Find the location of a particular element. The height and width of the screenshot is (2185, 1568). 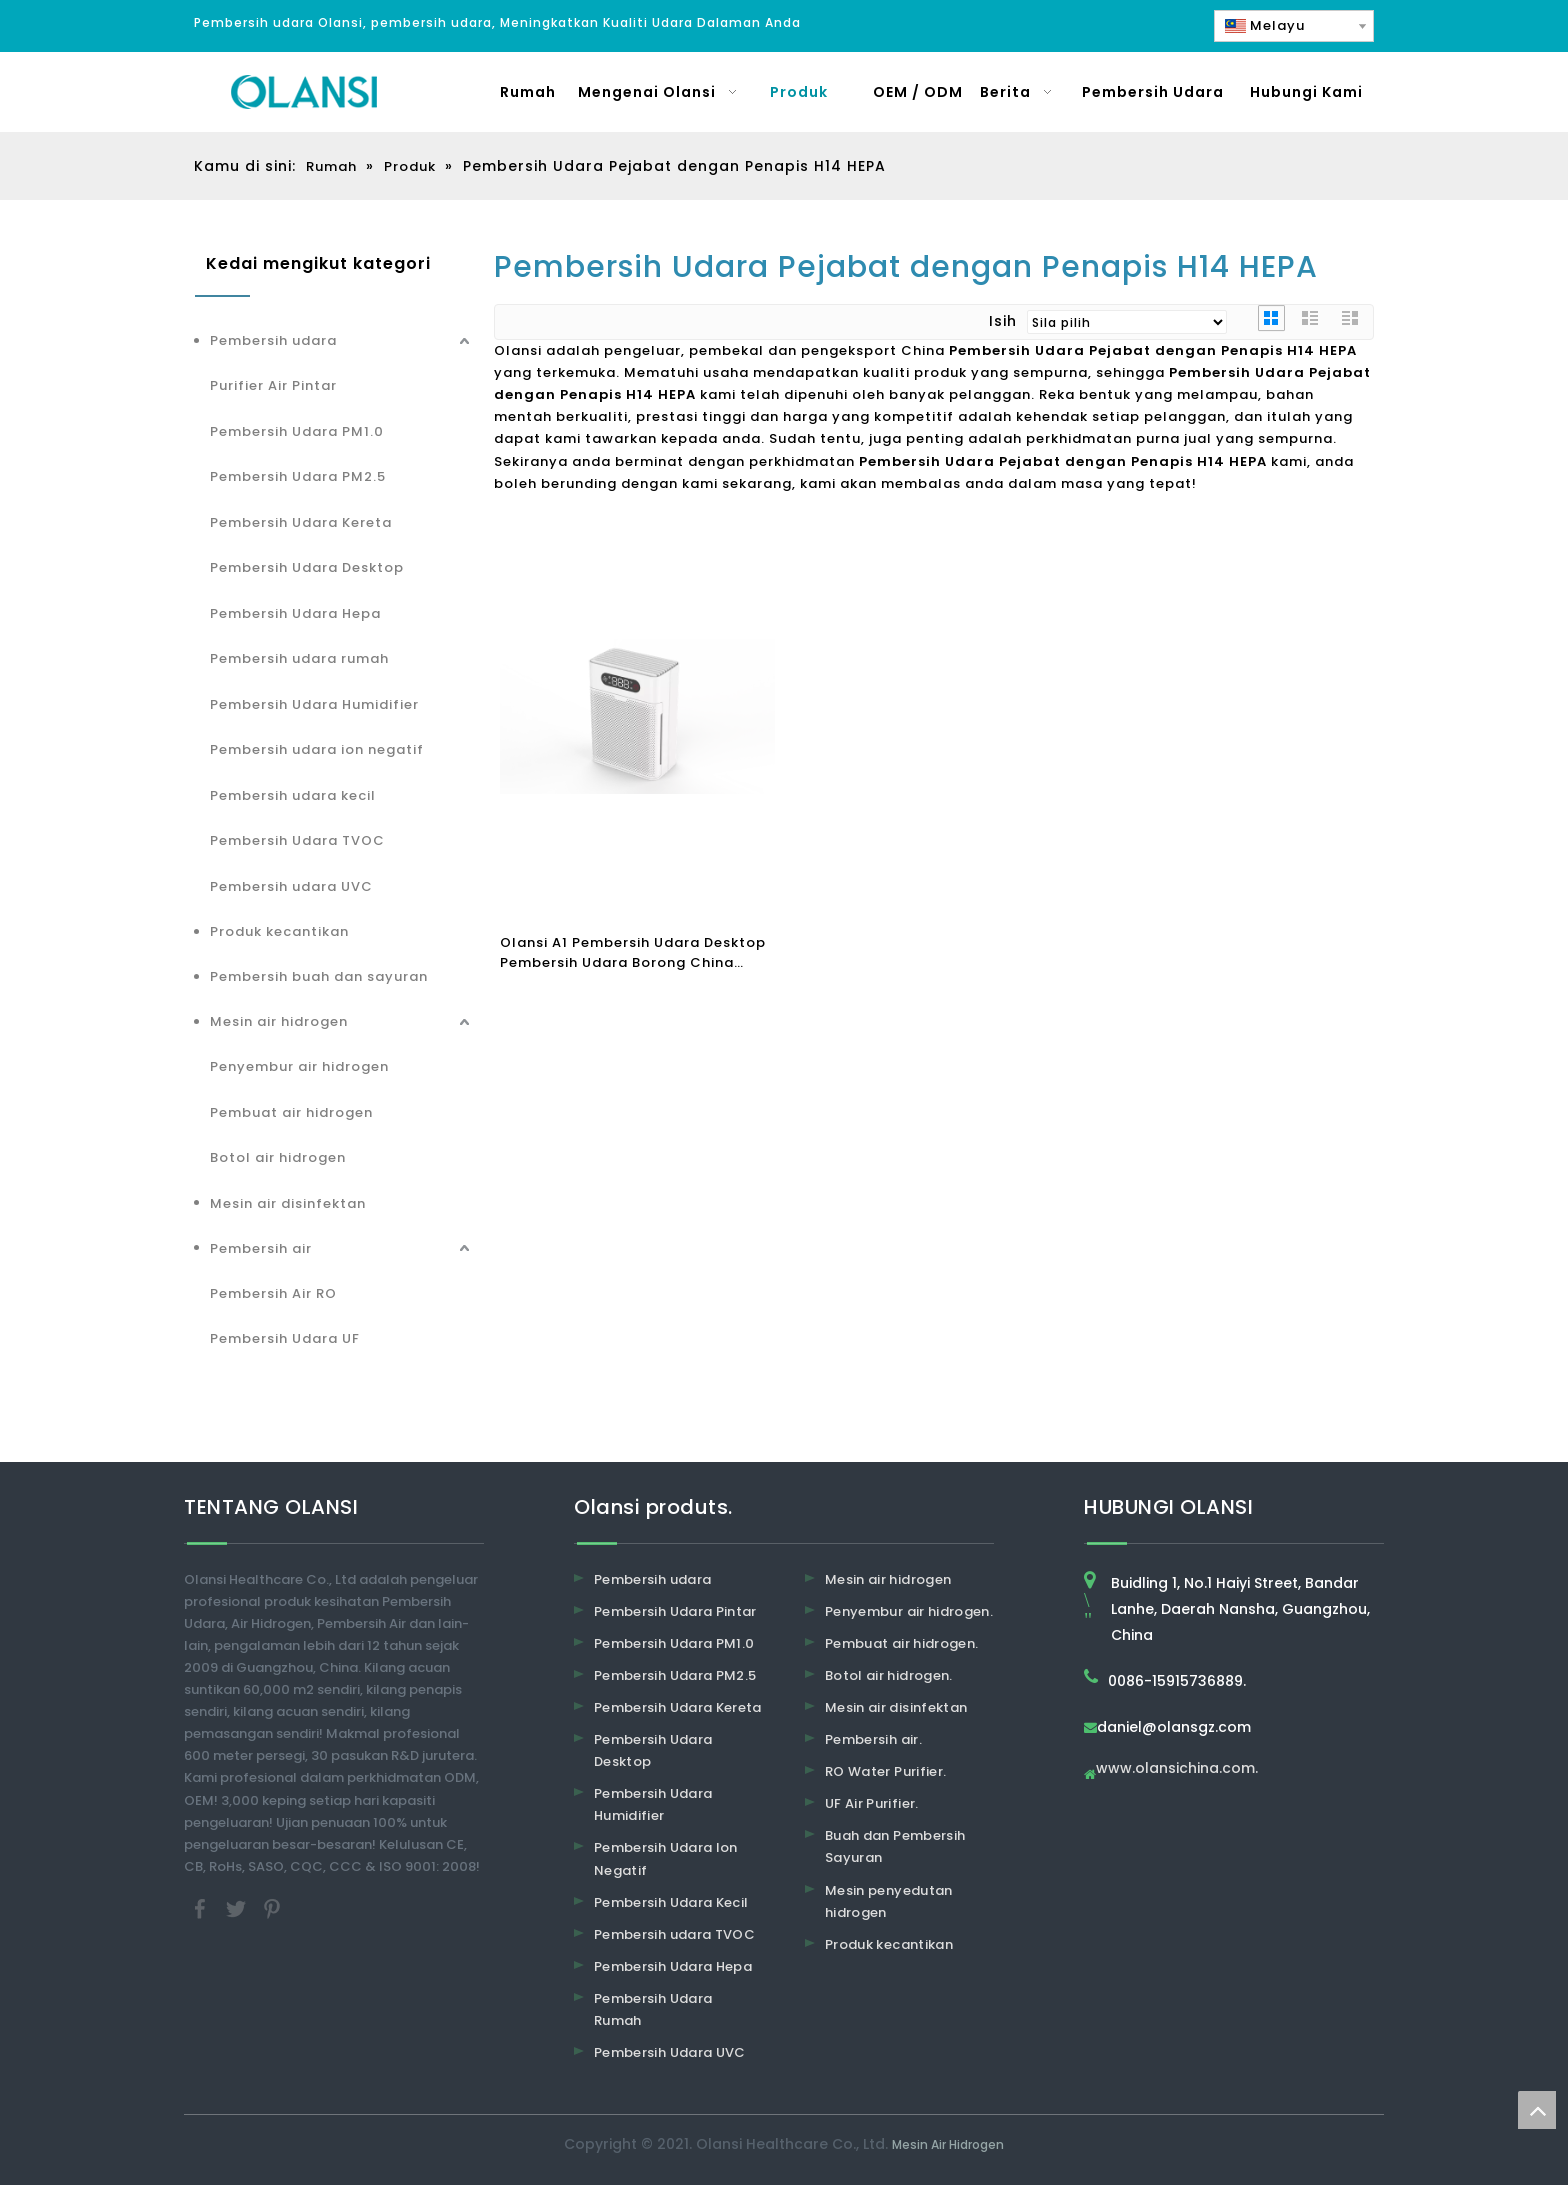

Pembersih Udara Desktop is located at coordinates (307, 567).